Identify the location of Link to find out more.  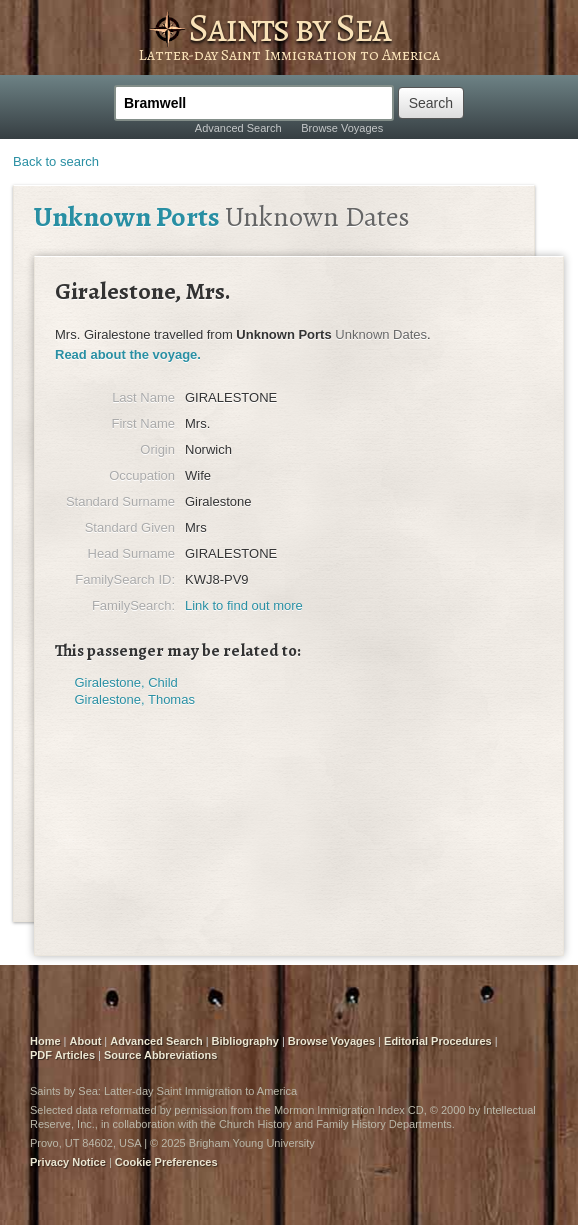
(244, 605).